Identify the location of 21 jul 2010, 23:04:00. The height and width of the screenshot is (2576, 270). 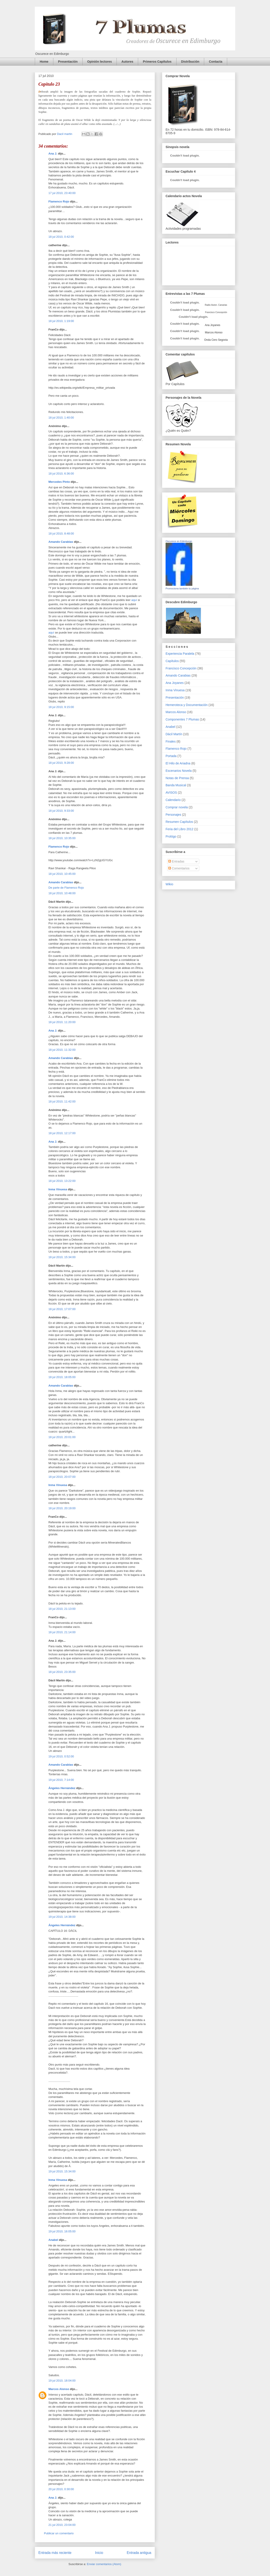
(61, 2524).